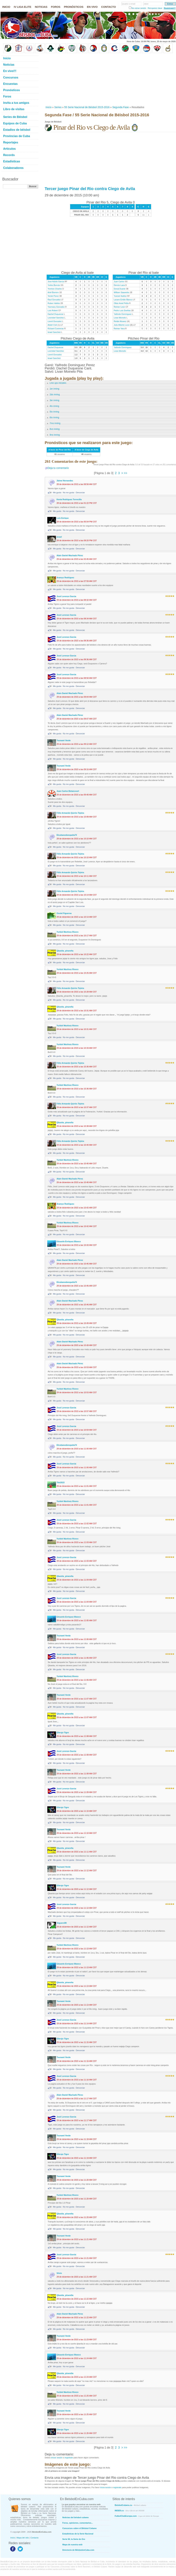  I want to click on No cerrar sesión, so click(139, 8).